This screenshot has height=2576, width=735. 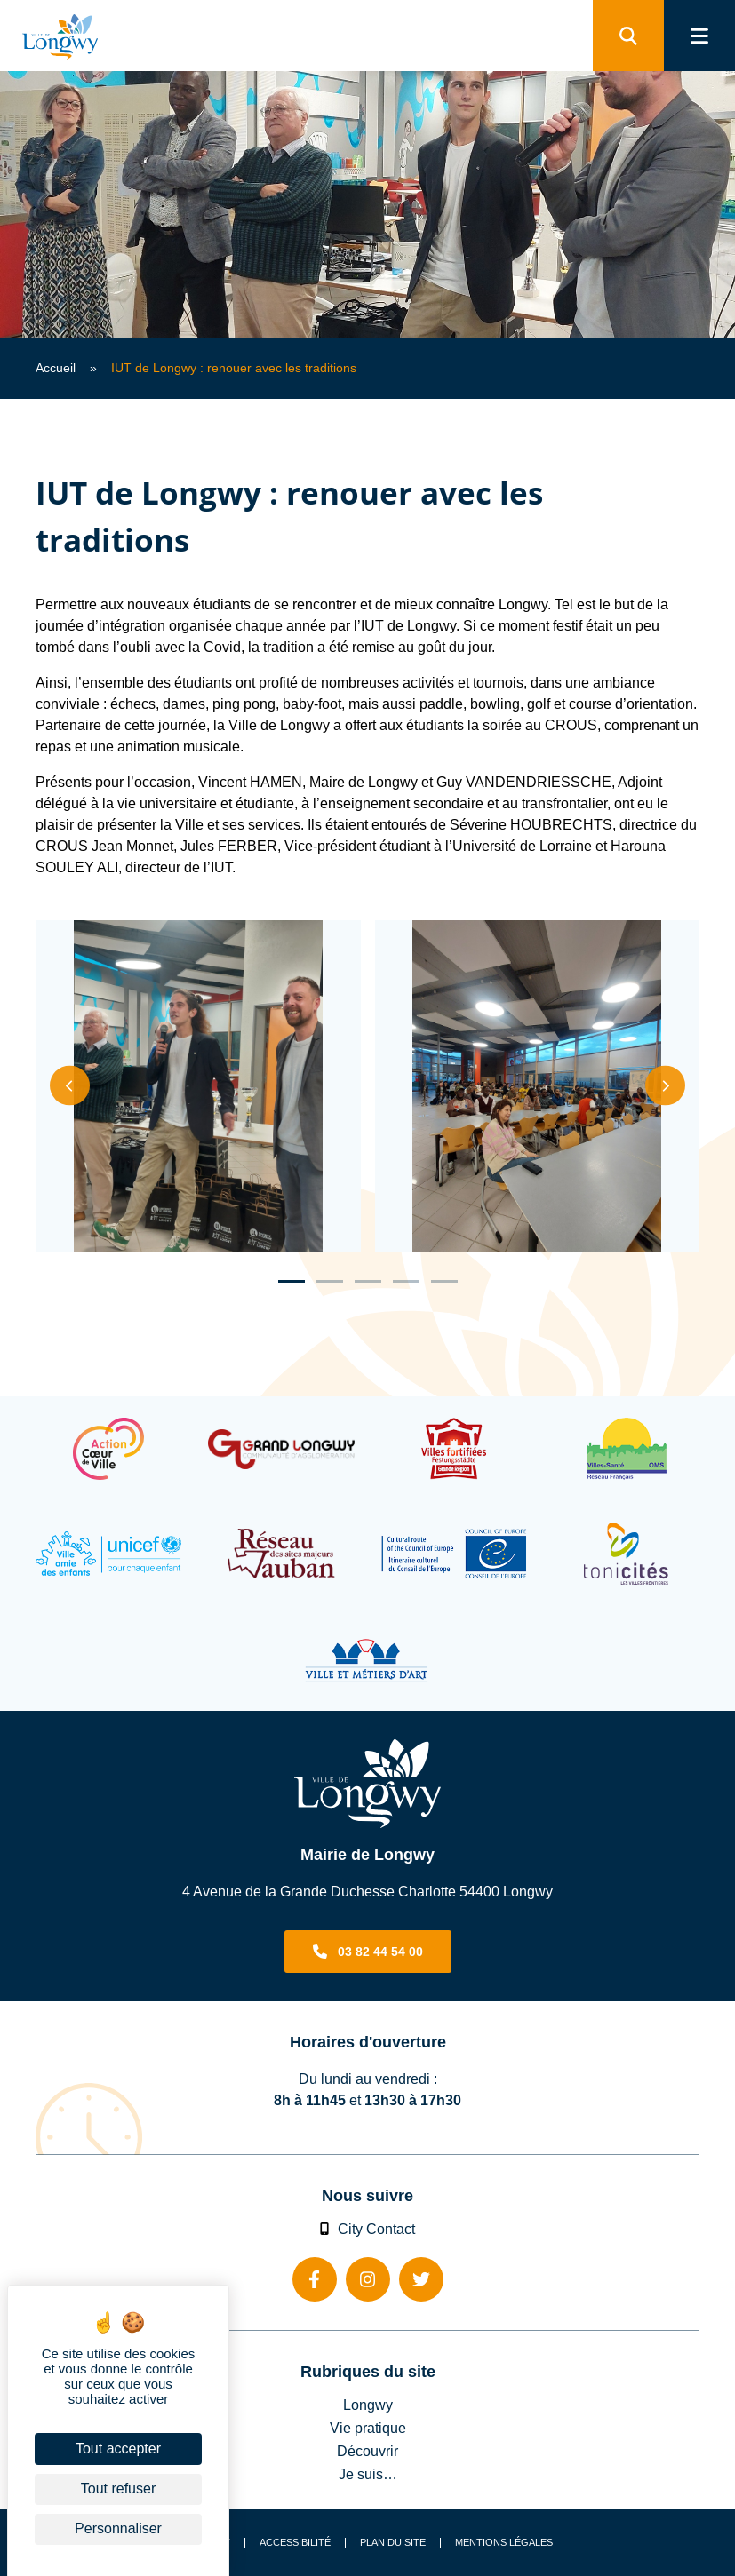 I want to click on Tout refuser [Cookies : Tout refuser], so click(x=118, y=2488).